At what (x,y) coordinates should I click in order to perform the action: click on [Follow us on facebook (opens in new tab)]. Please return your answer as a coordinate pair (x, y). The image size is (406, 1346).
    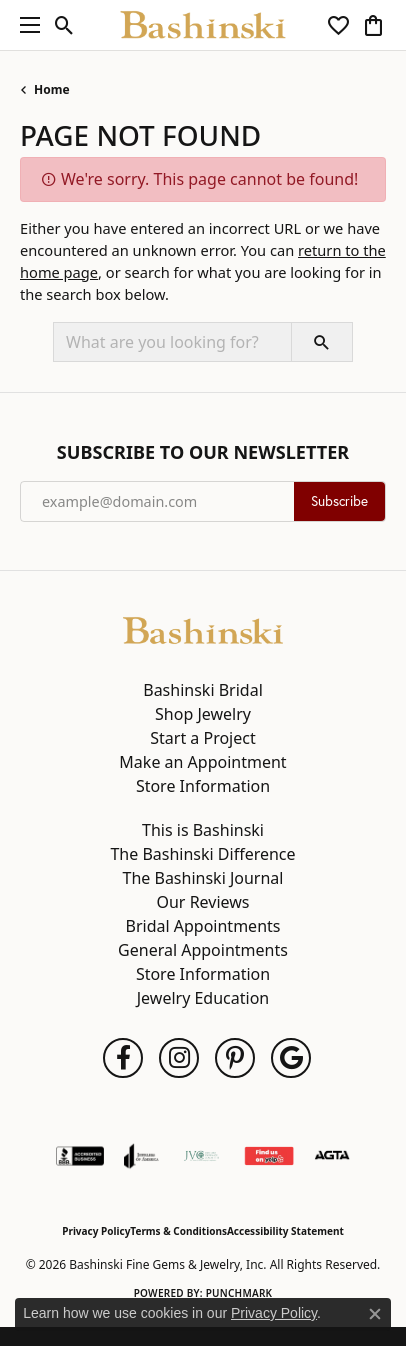
    Looking at the image, I should click on (123, 1058).